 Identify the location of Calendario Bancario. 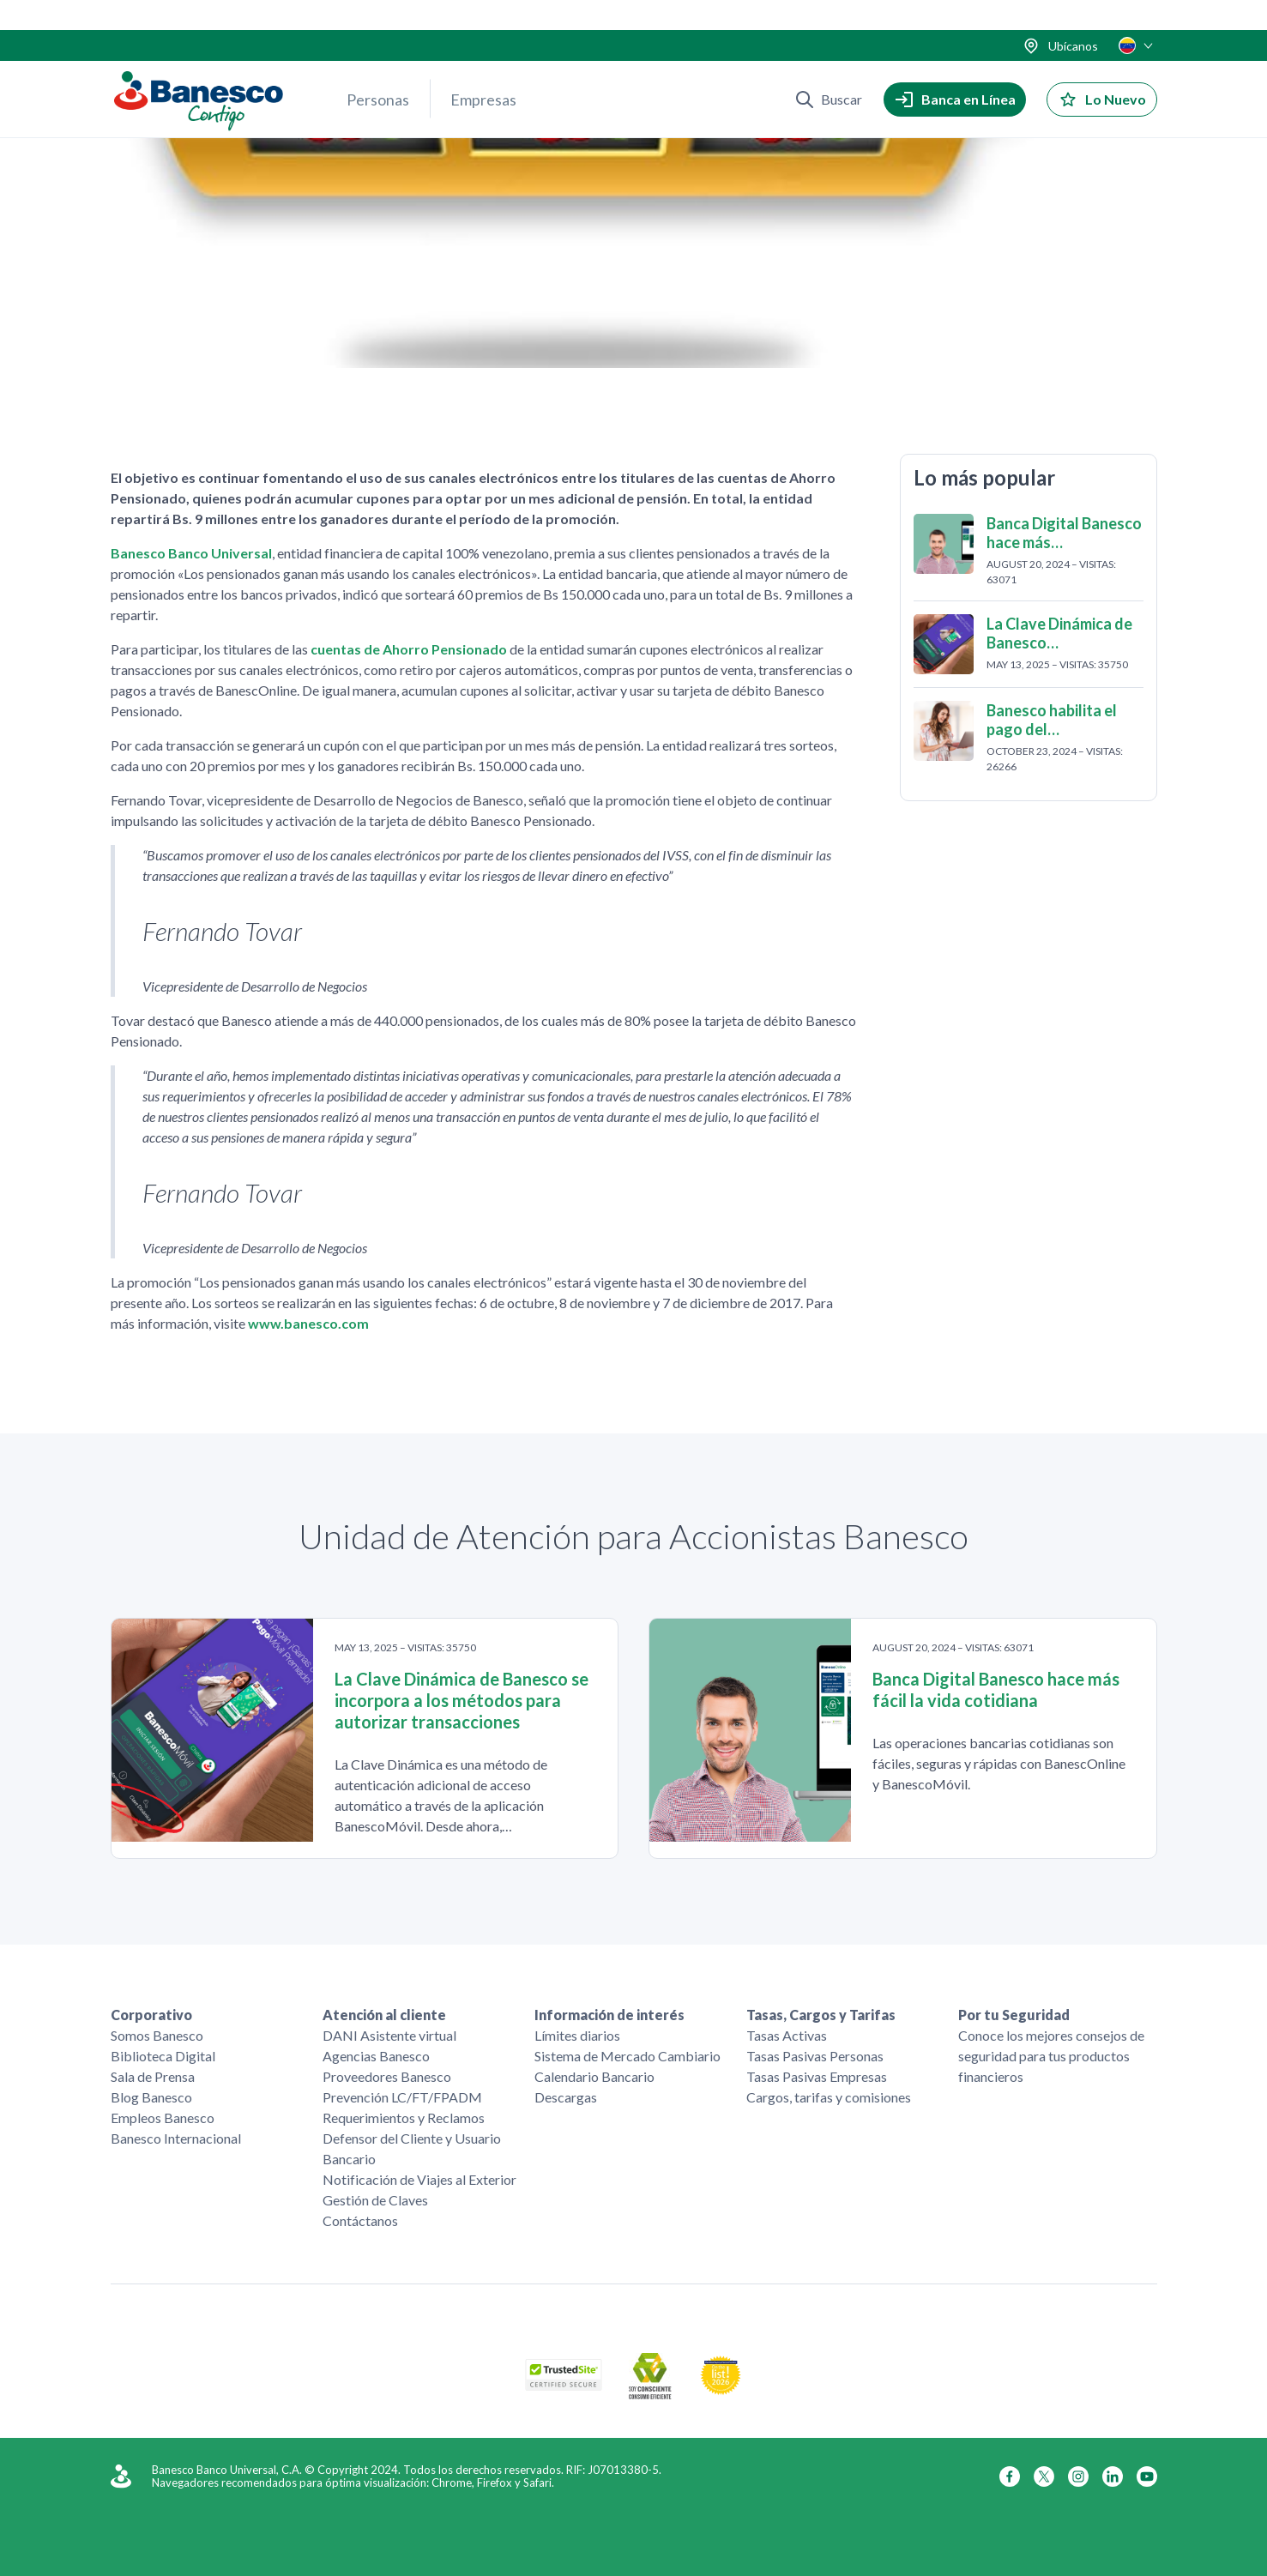
(594, 2076).